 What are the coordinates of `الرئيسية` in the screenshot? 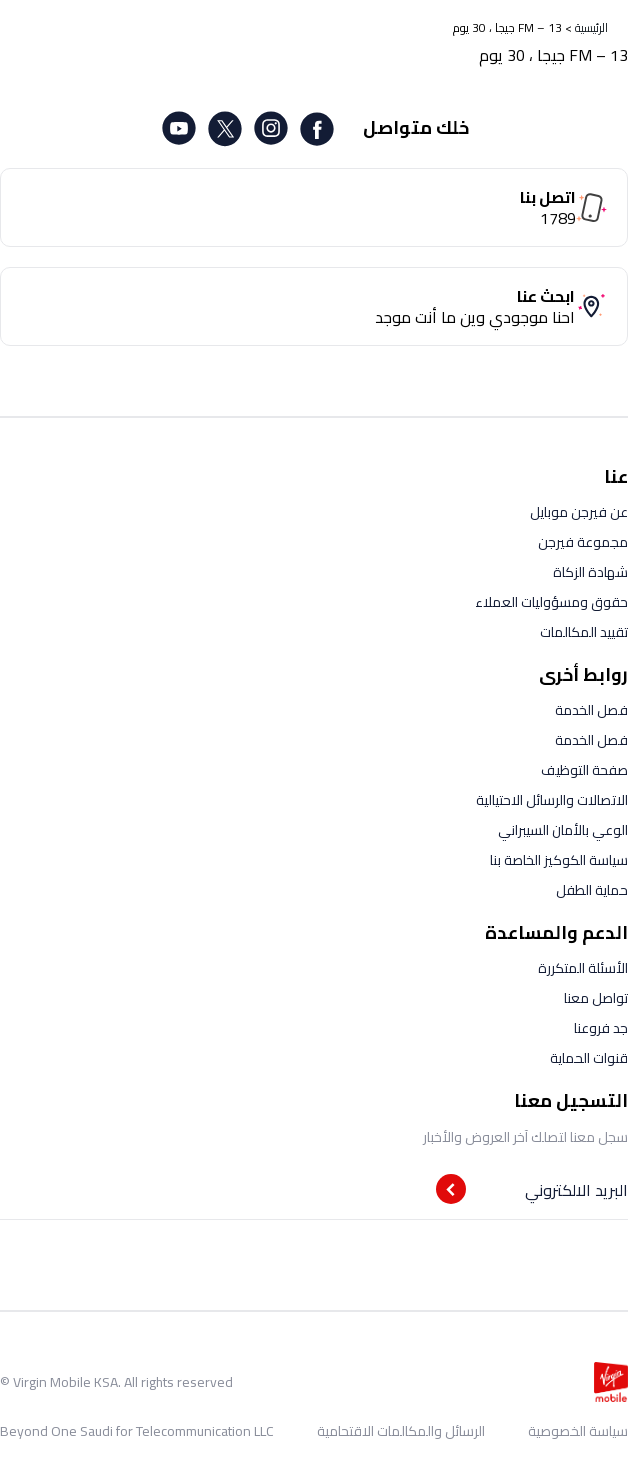 It's located at (591, 27).